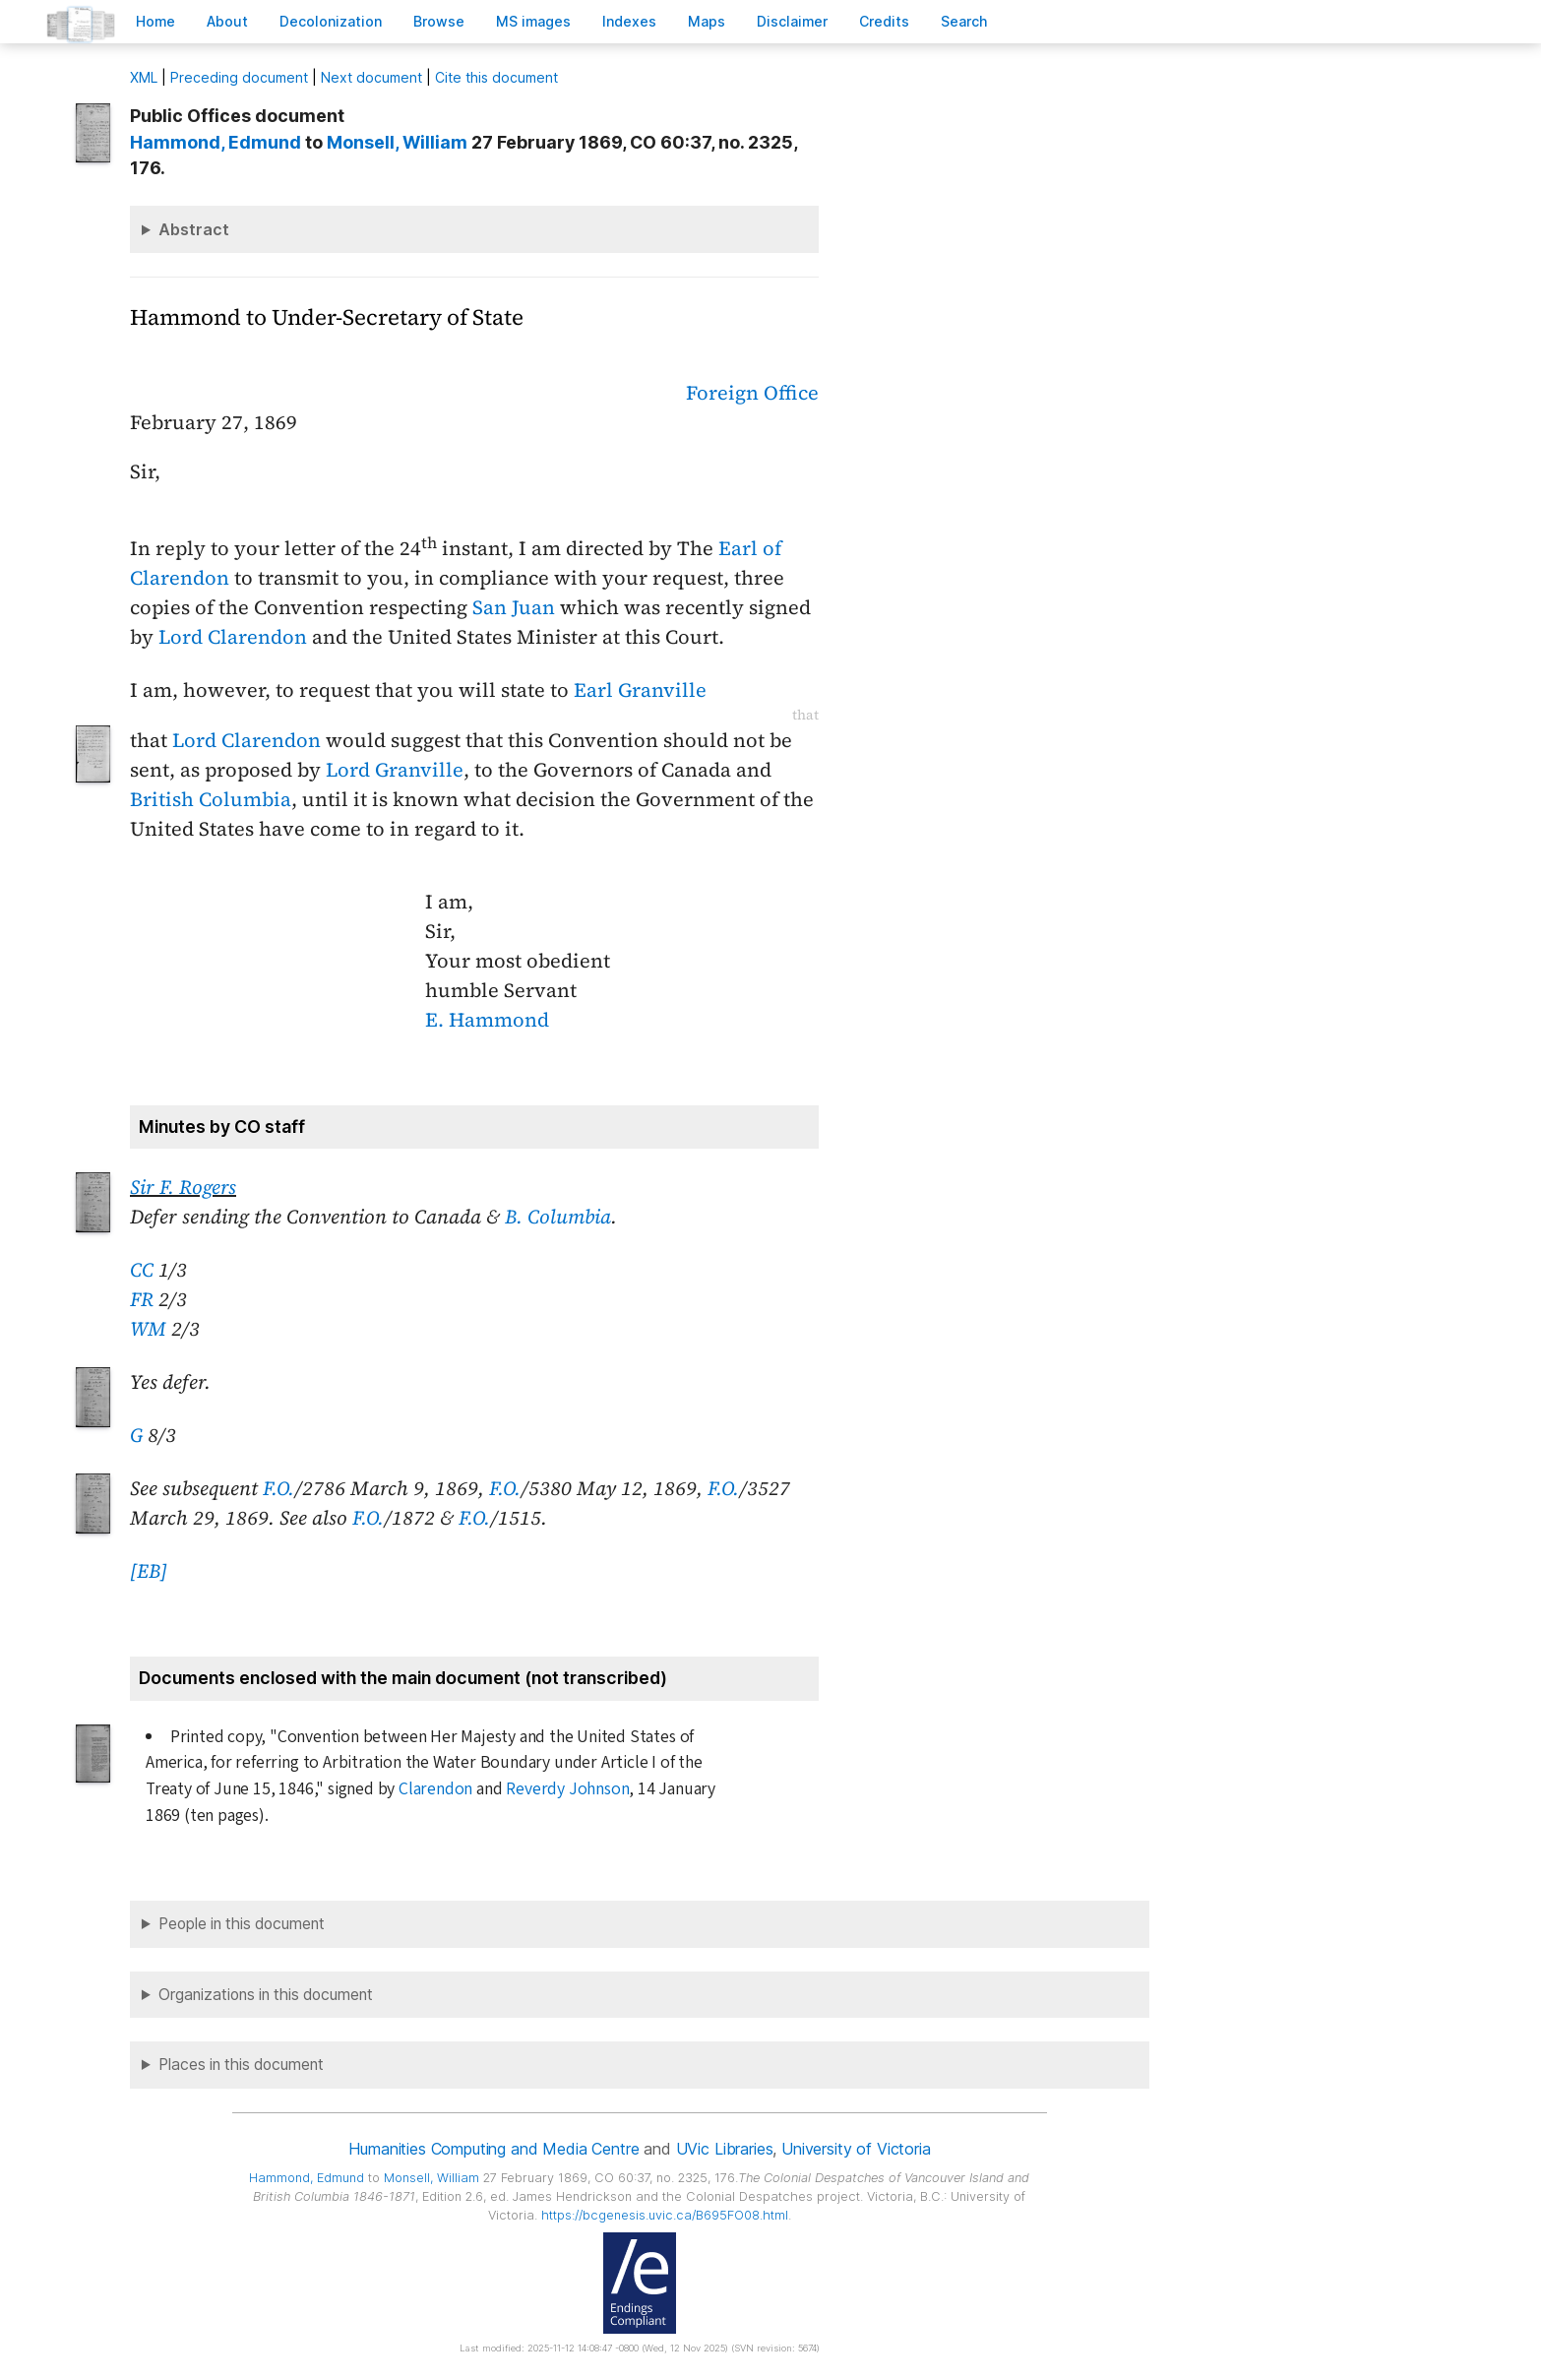  I want to click on ML, so click(143, 77).